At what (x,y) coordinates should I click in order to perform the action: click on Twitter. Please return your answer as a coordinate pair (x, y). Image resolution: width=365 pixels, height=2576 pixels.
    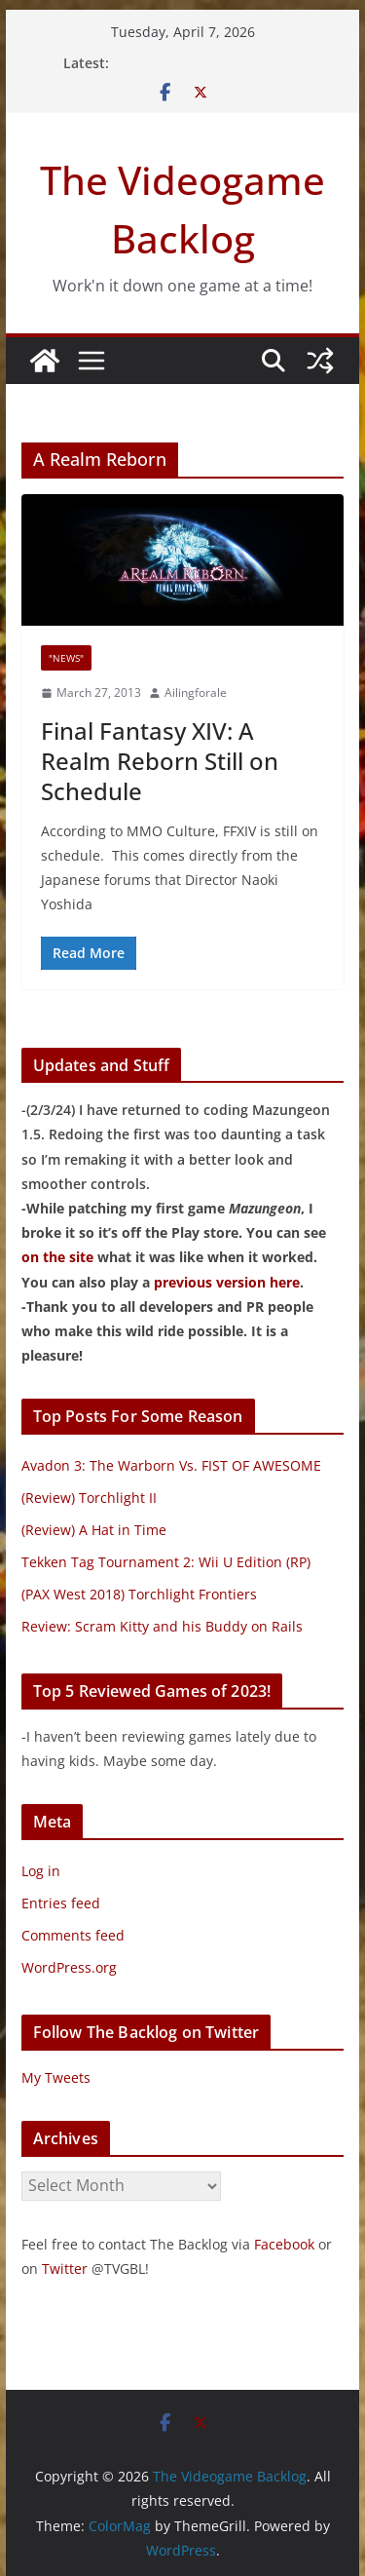
    Looking at the image, I should click on (65, 2268).